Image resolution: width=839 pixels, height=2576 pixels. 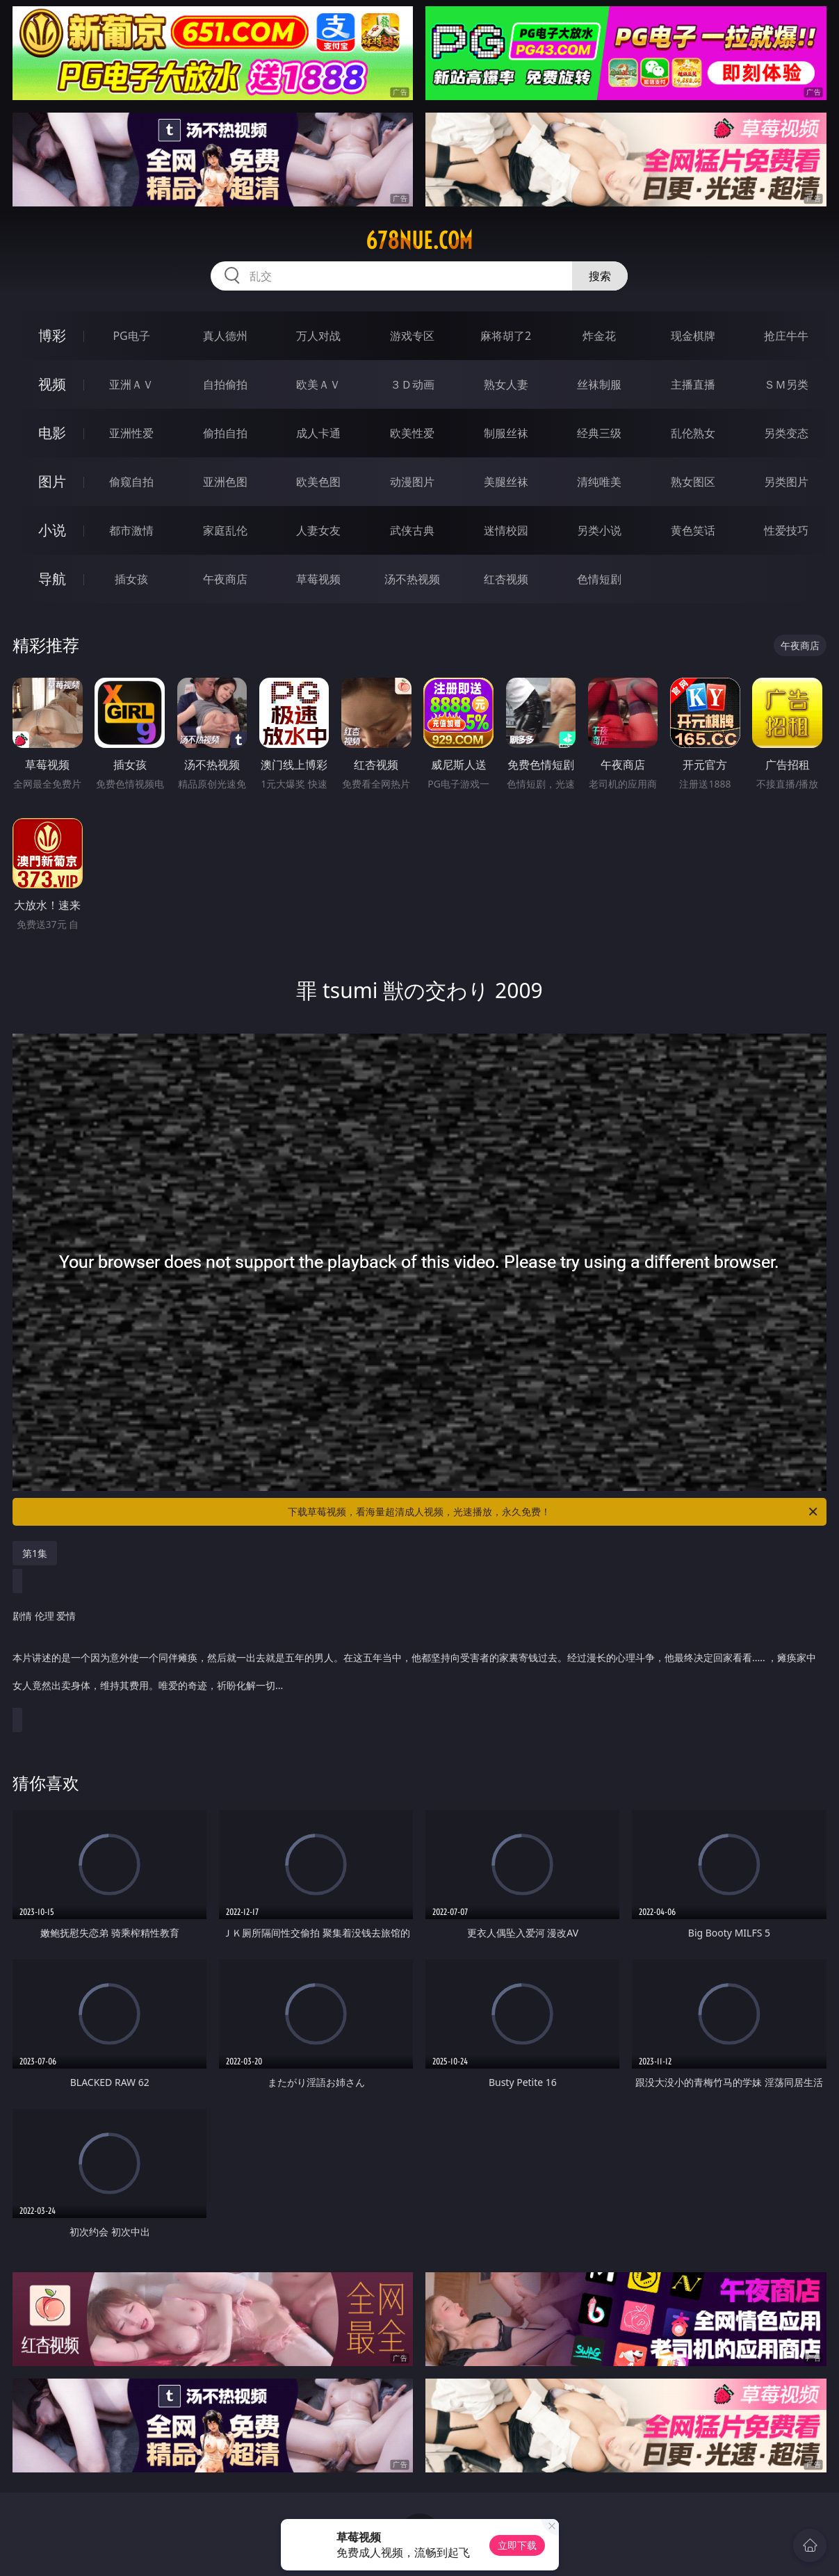 I want to click on 动漫图片, so click(x=412, y=481).